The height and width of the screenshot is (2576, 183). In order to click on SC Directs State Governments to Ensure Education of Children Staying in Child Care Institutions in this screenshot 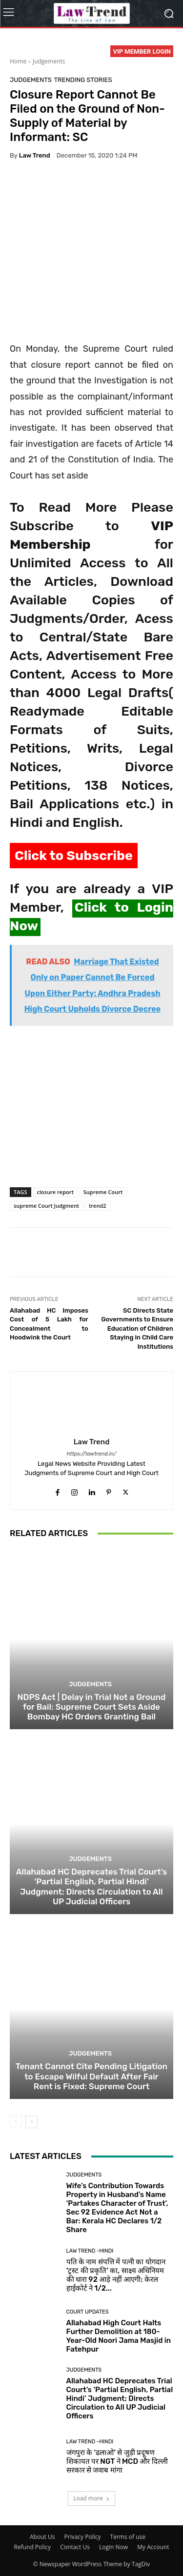, I will do `click(137, 1328)`.